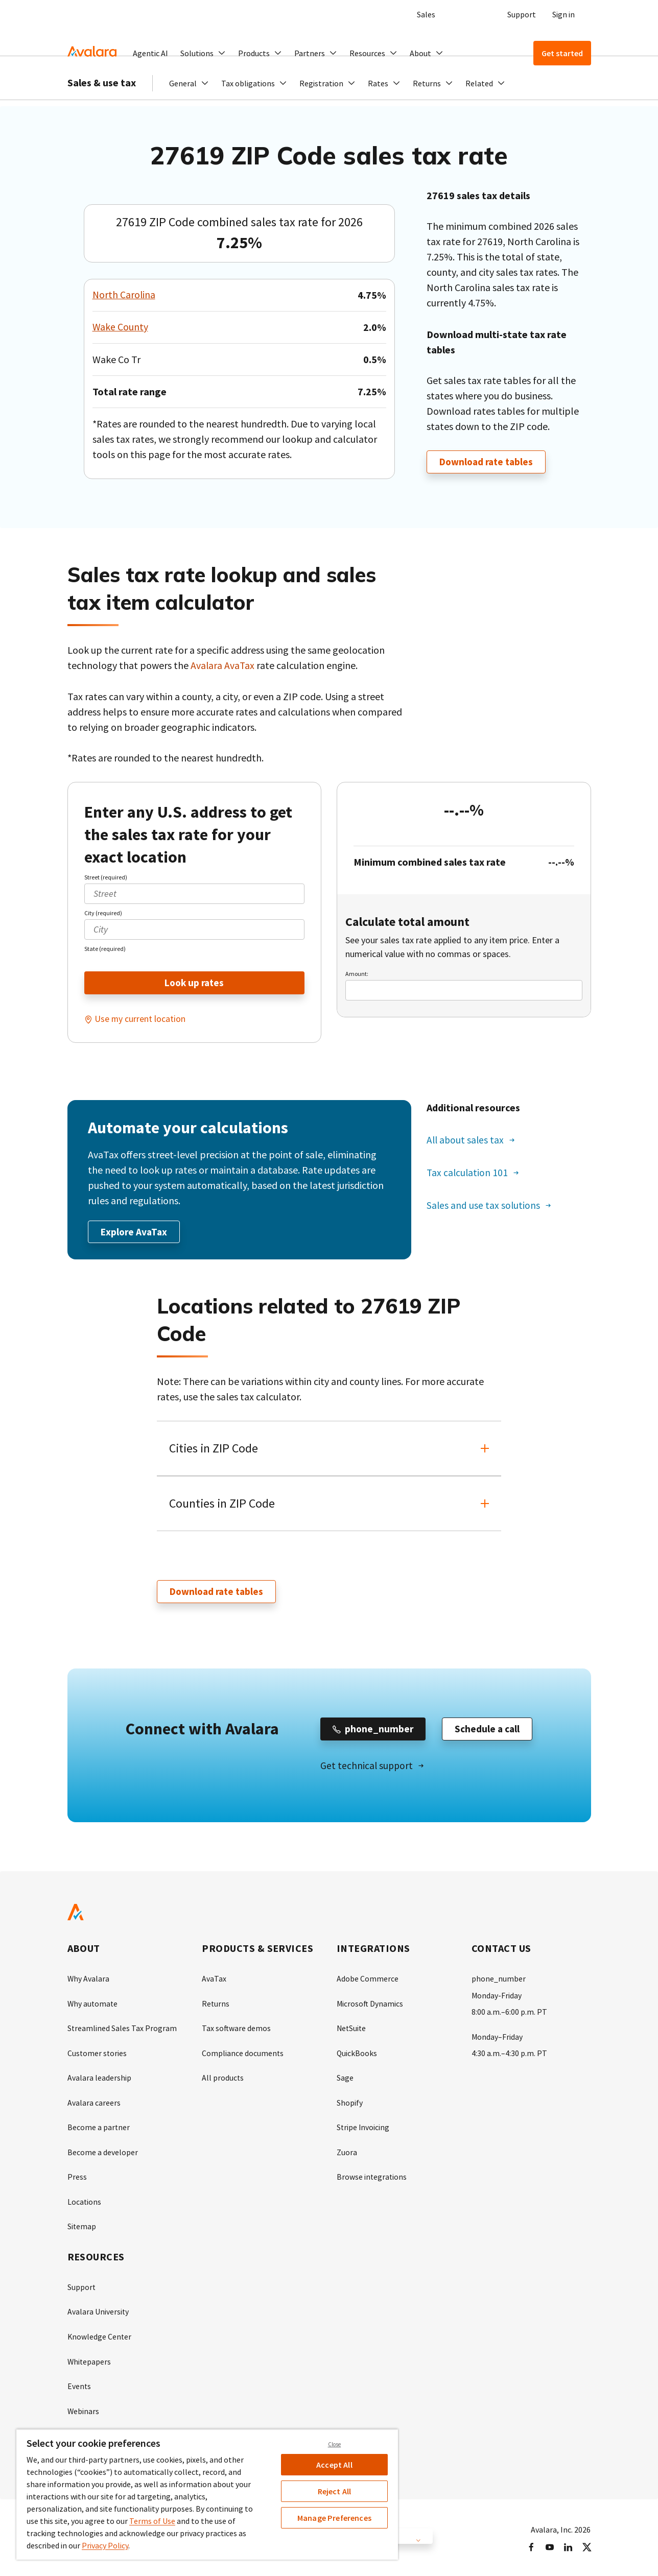 This screenshot has width=658, height=2576. Describe the element at coordinates (345, 2078) in the screenshot. I see `Sage` at that location.